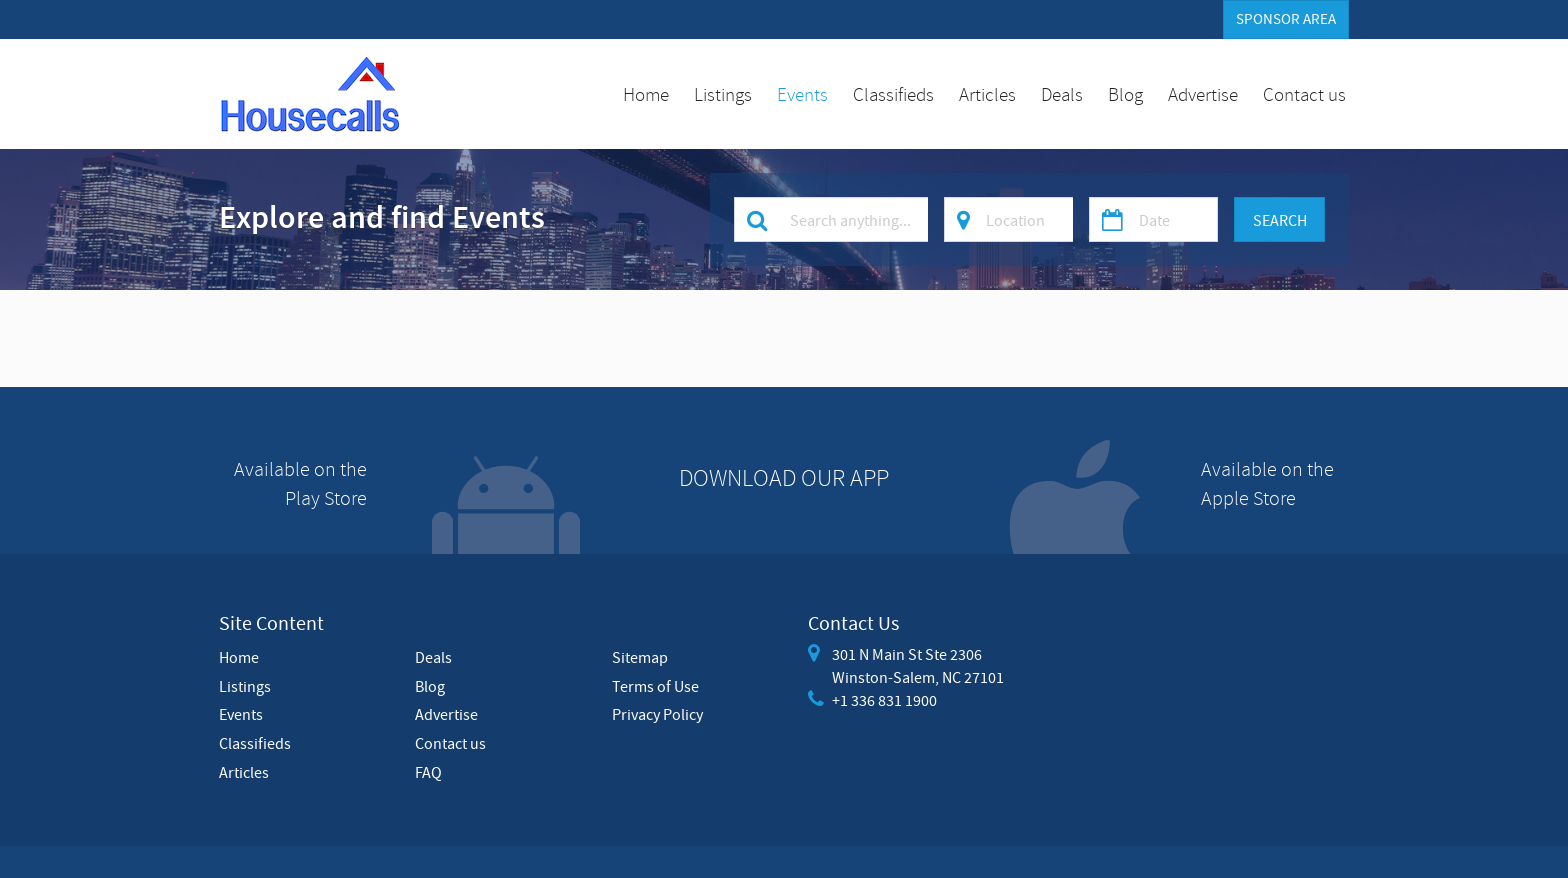  Describe the element at coordinates (1125, 94) in the screenshot. I see `Blog` at that location.